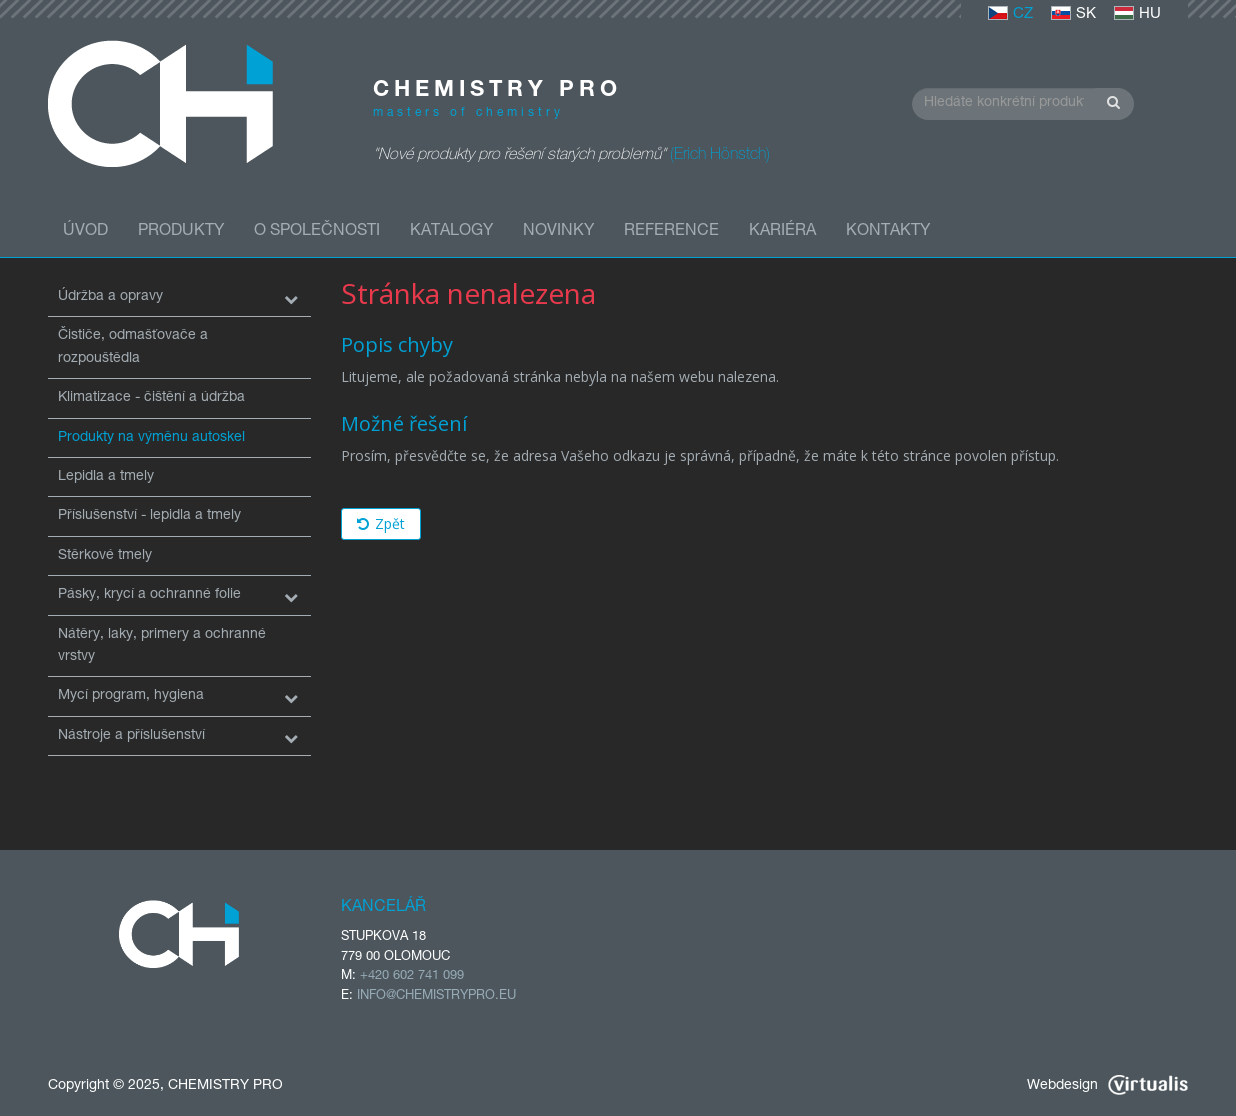  Describe the element at coordinates (106, 477) in the screenshot. I see `Lepidla a tmely` at that location.